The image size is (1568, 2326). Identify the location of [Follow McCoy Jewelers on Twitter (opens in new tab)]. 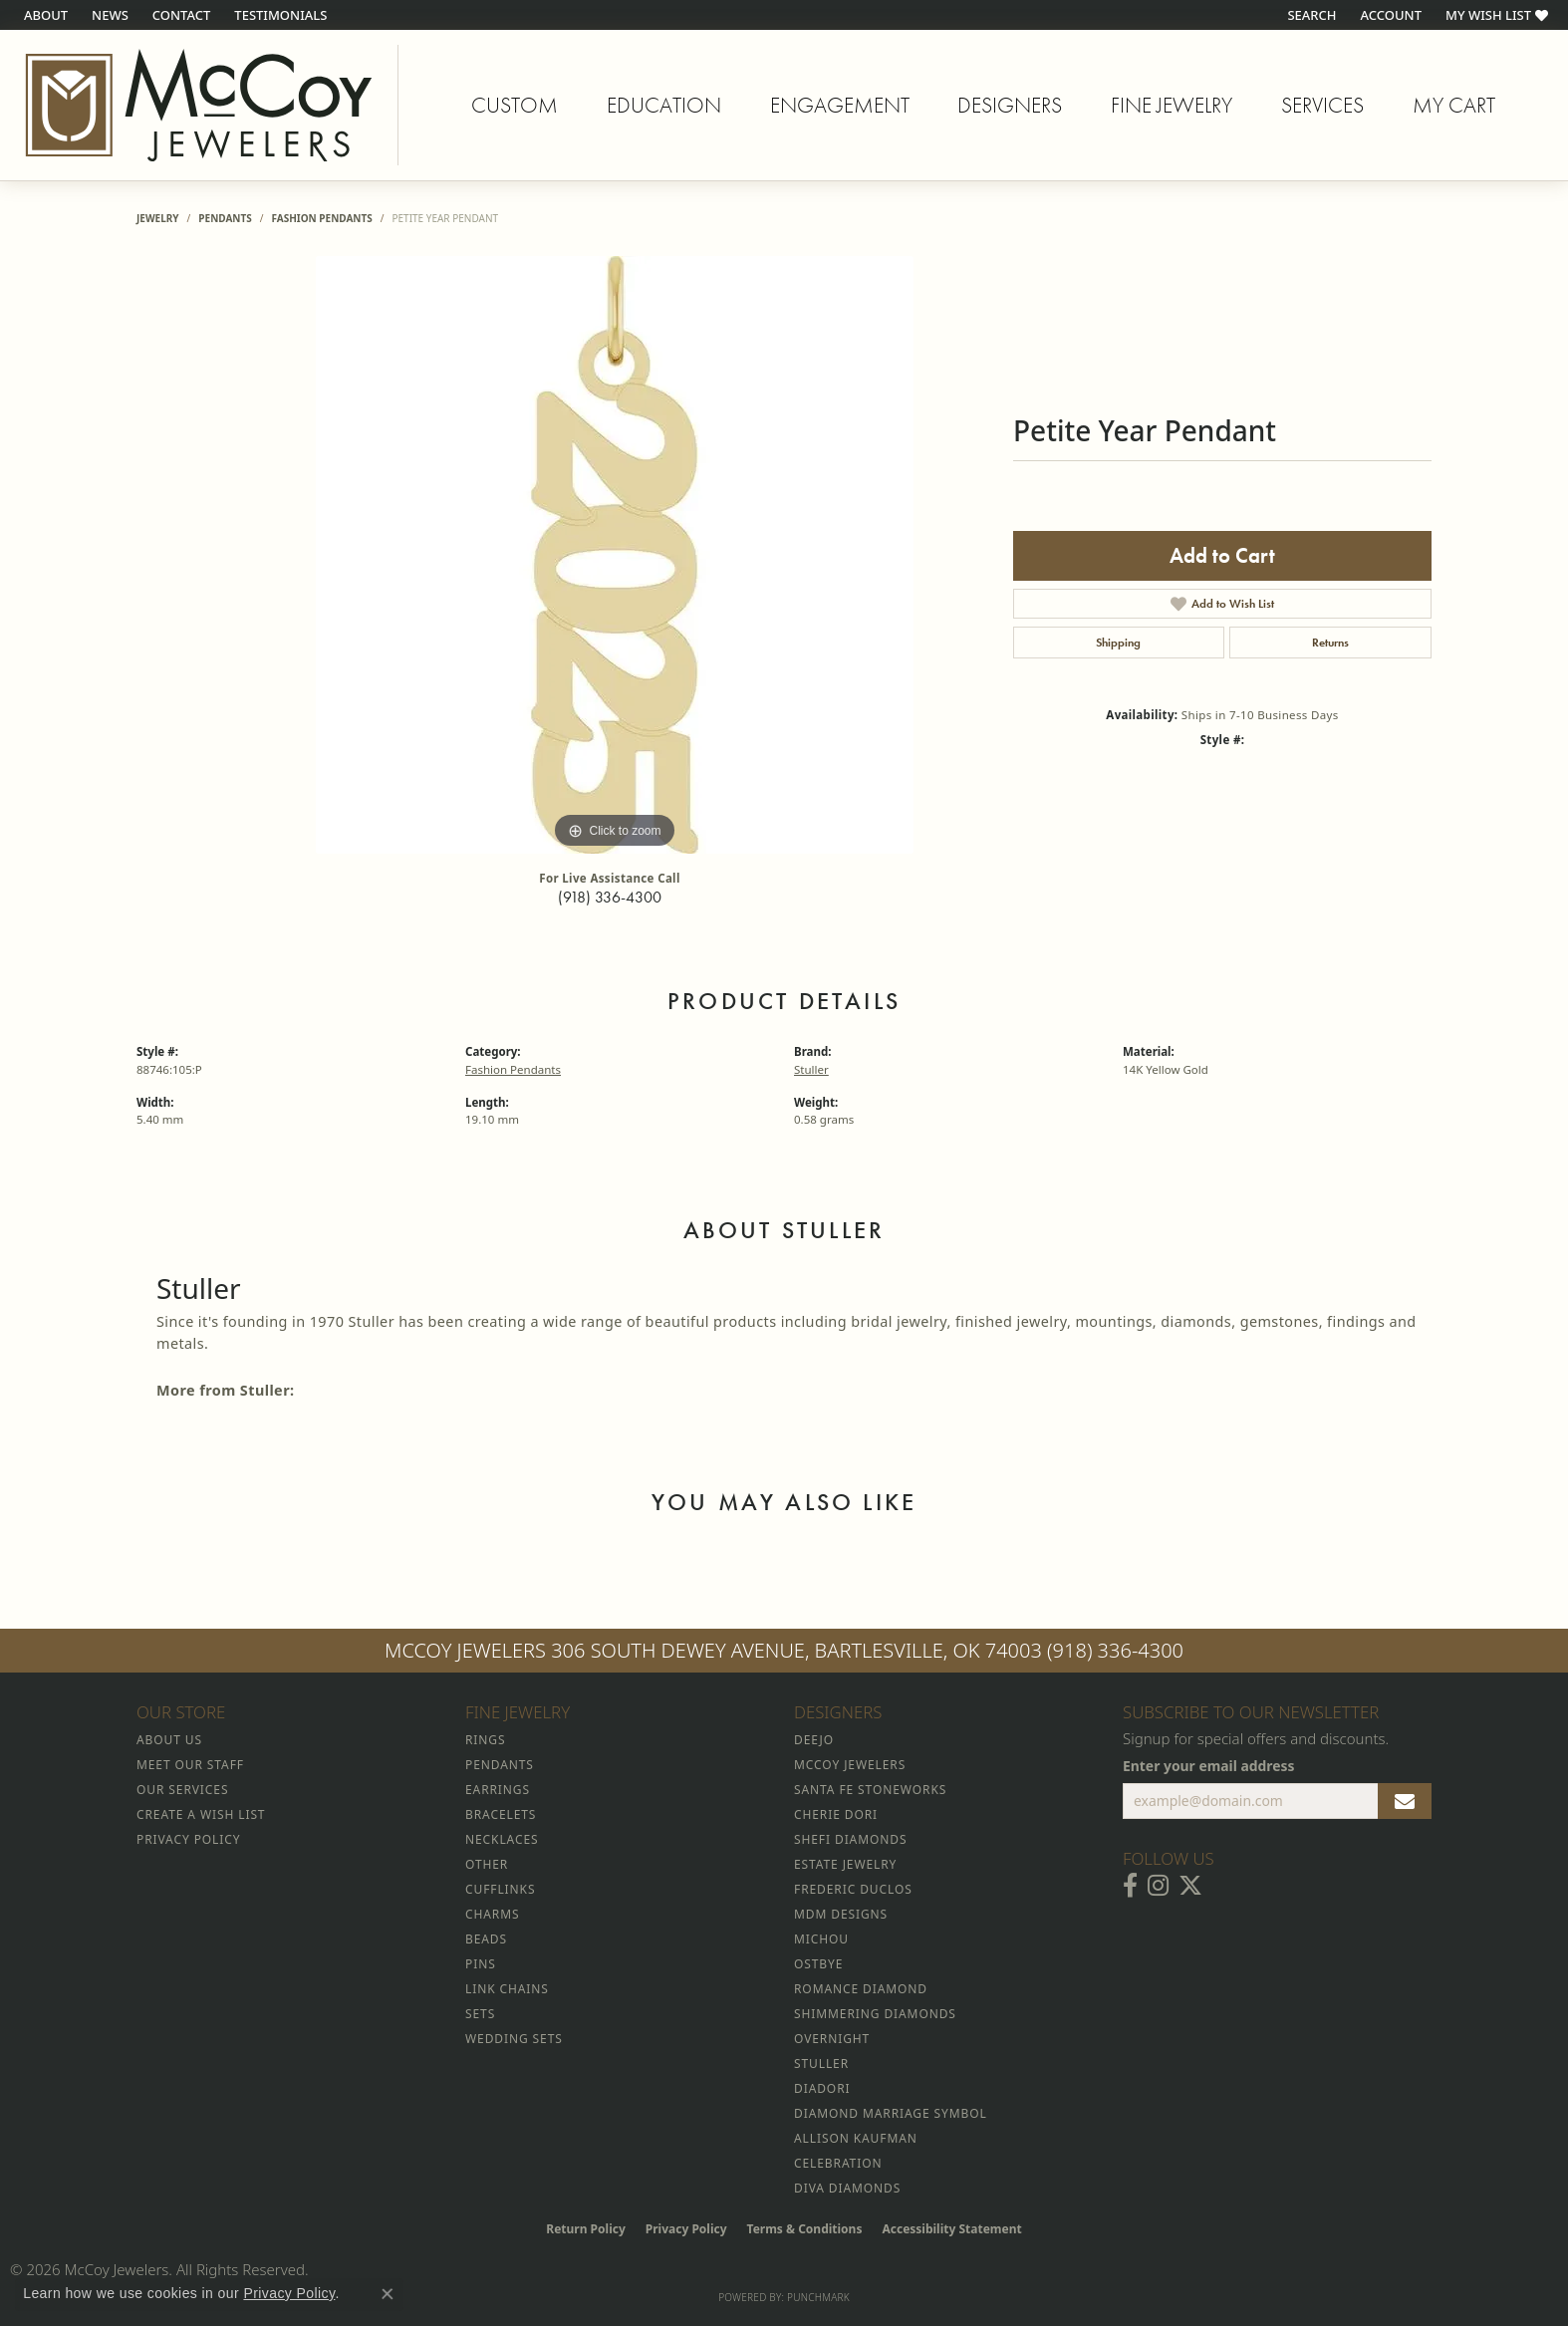
(1190, 1886).